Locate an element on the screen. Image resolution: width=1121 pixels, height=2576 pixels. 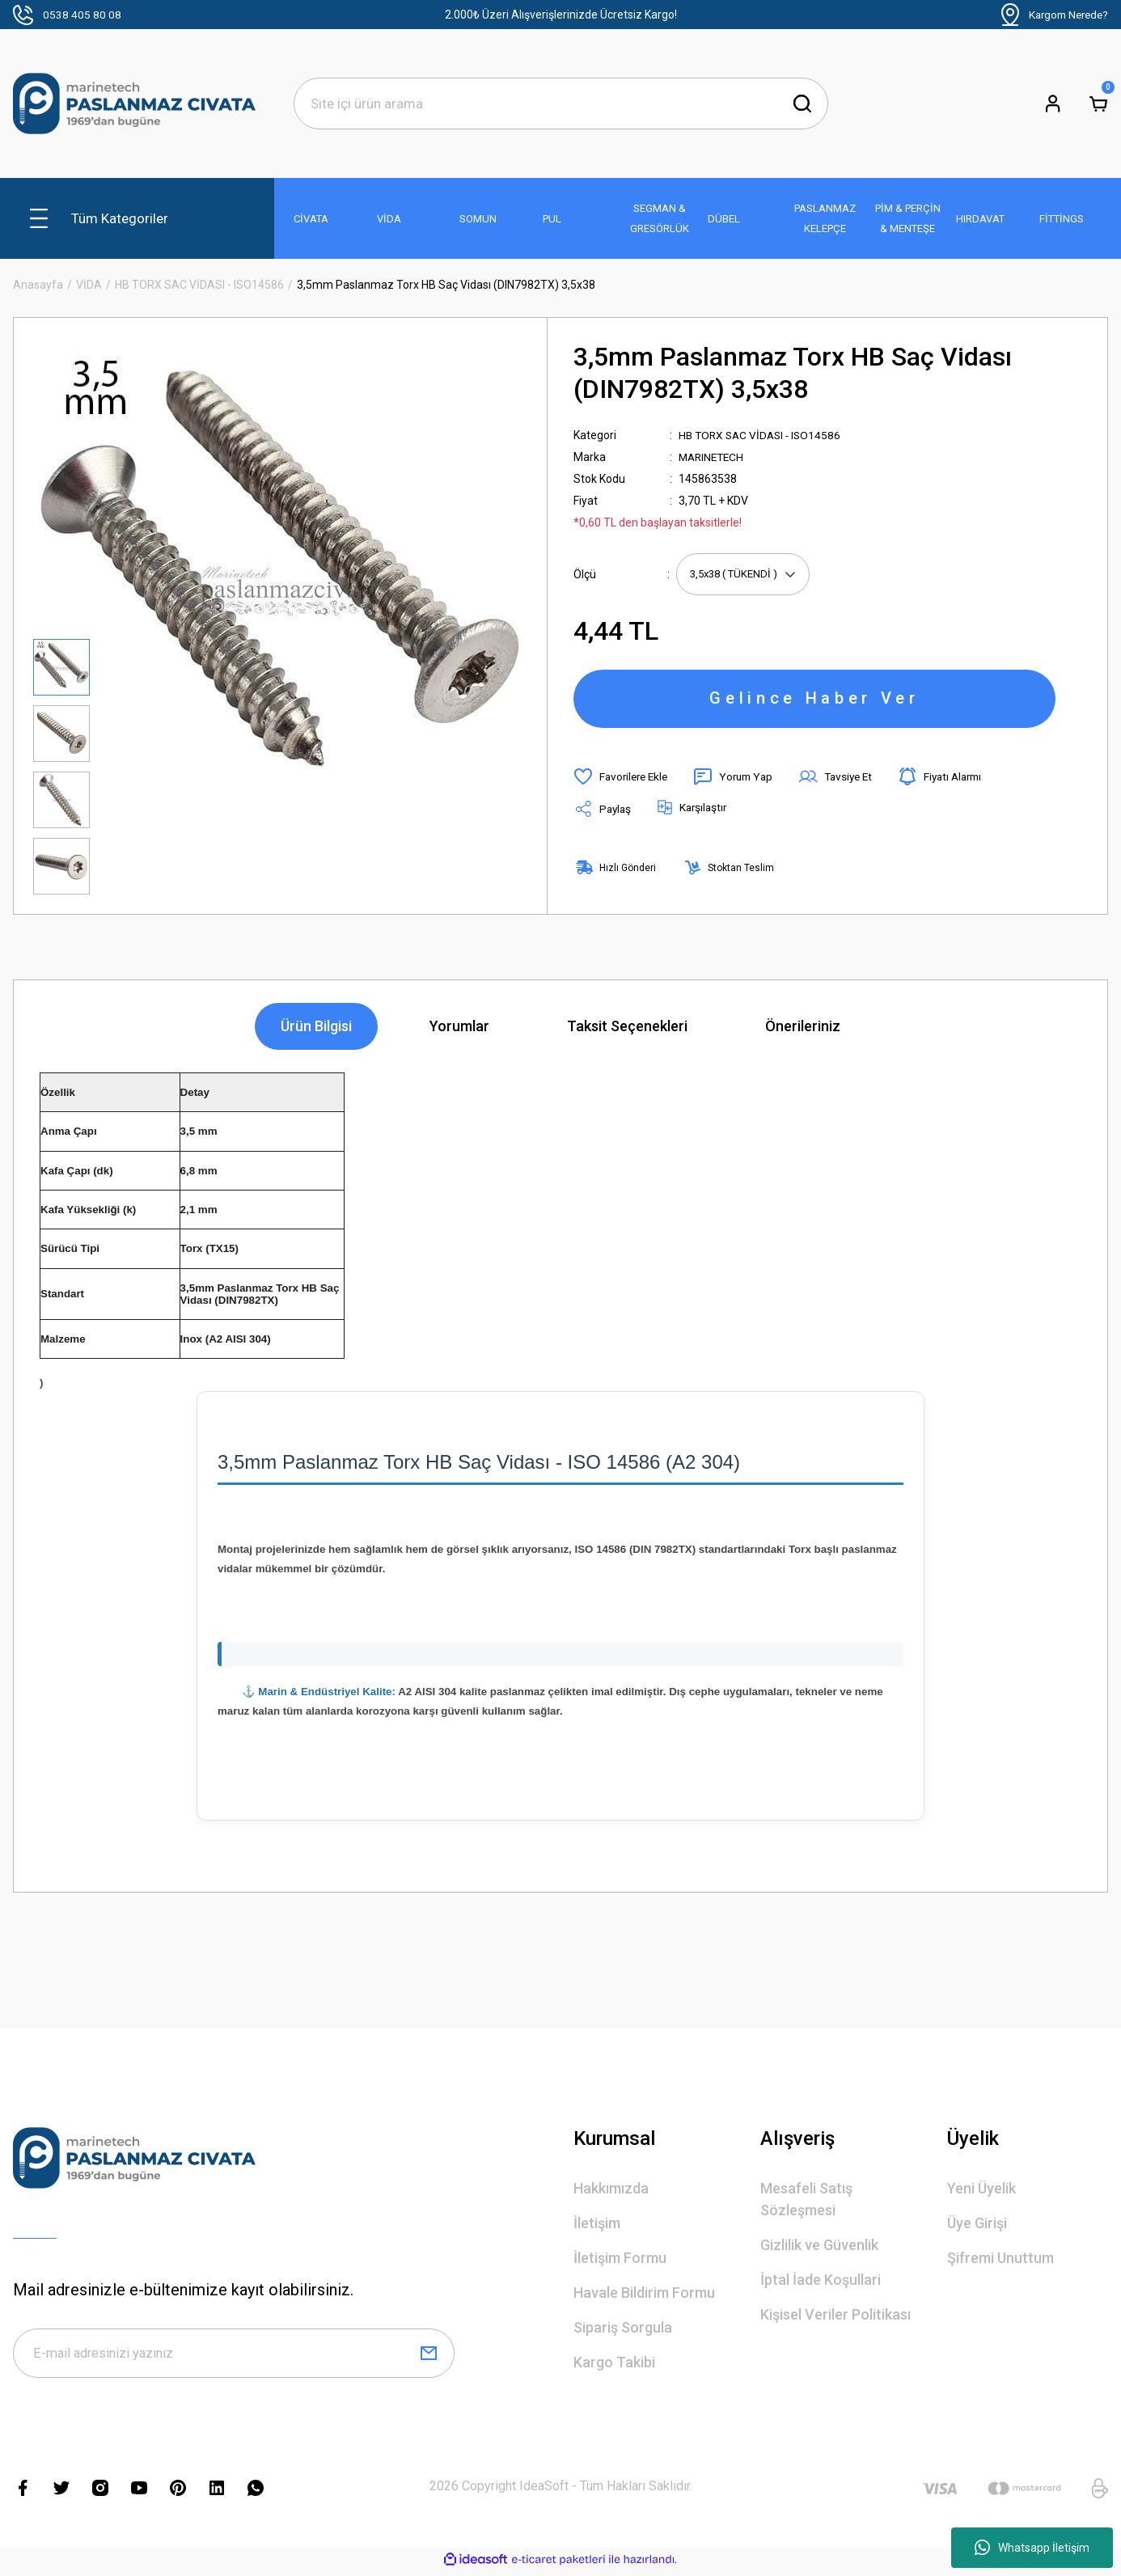
[Submit] is located at coordinates (429, 2358).